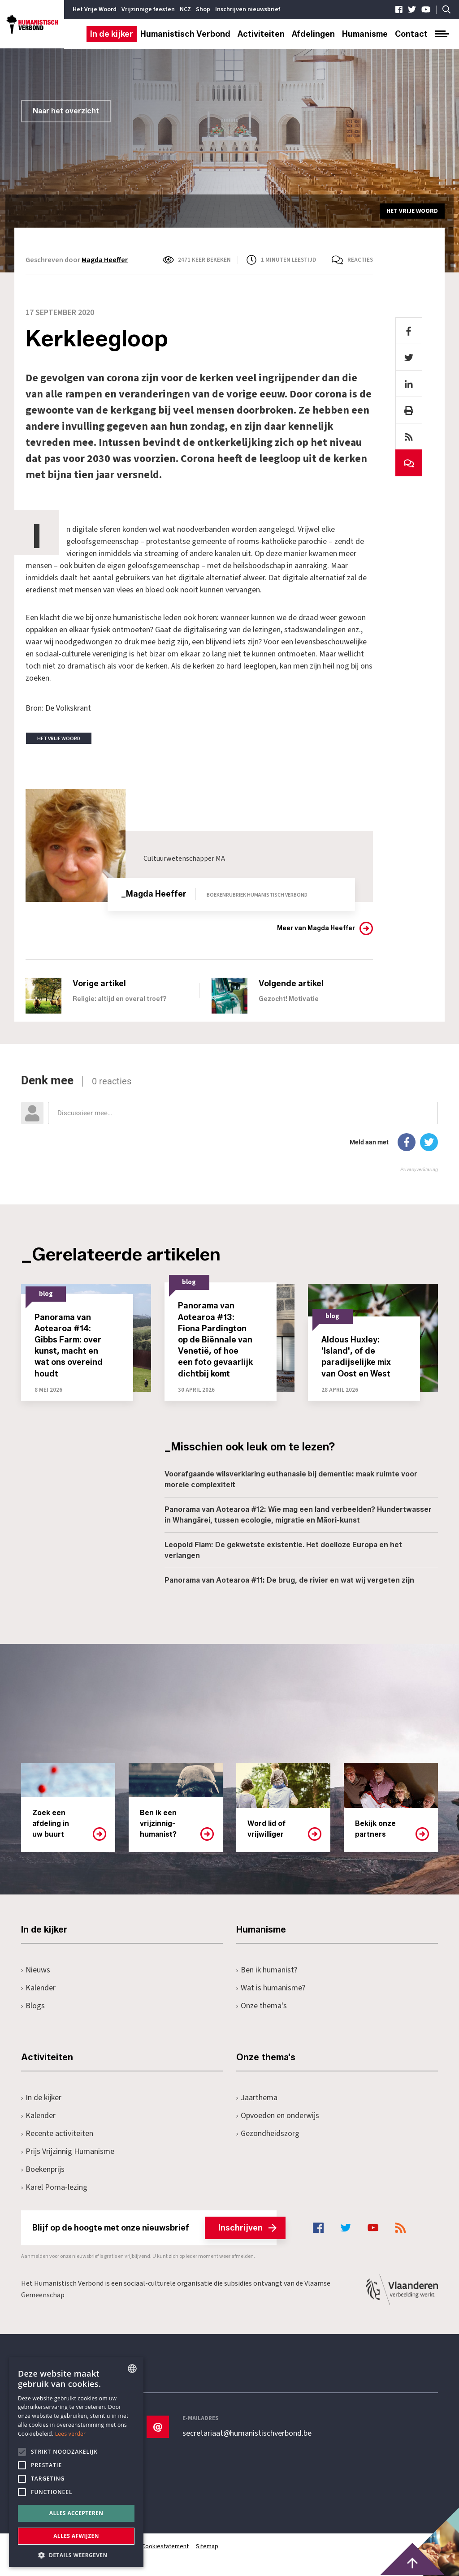 The height and width of the screenshot is (2576, 459). Describe the element at coordinates (105, 260) in the screenshot. I see `Magda Heeffer` at that location.